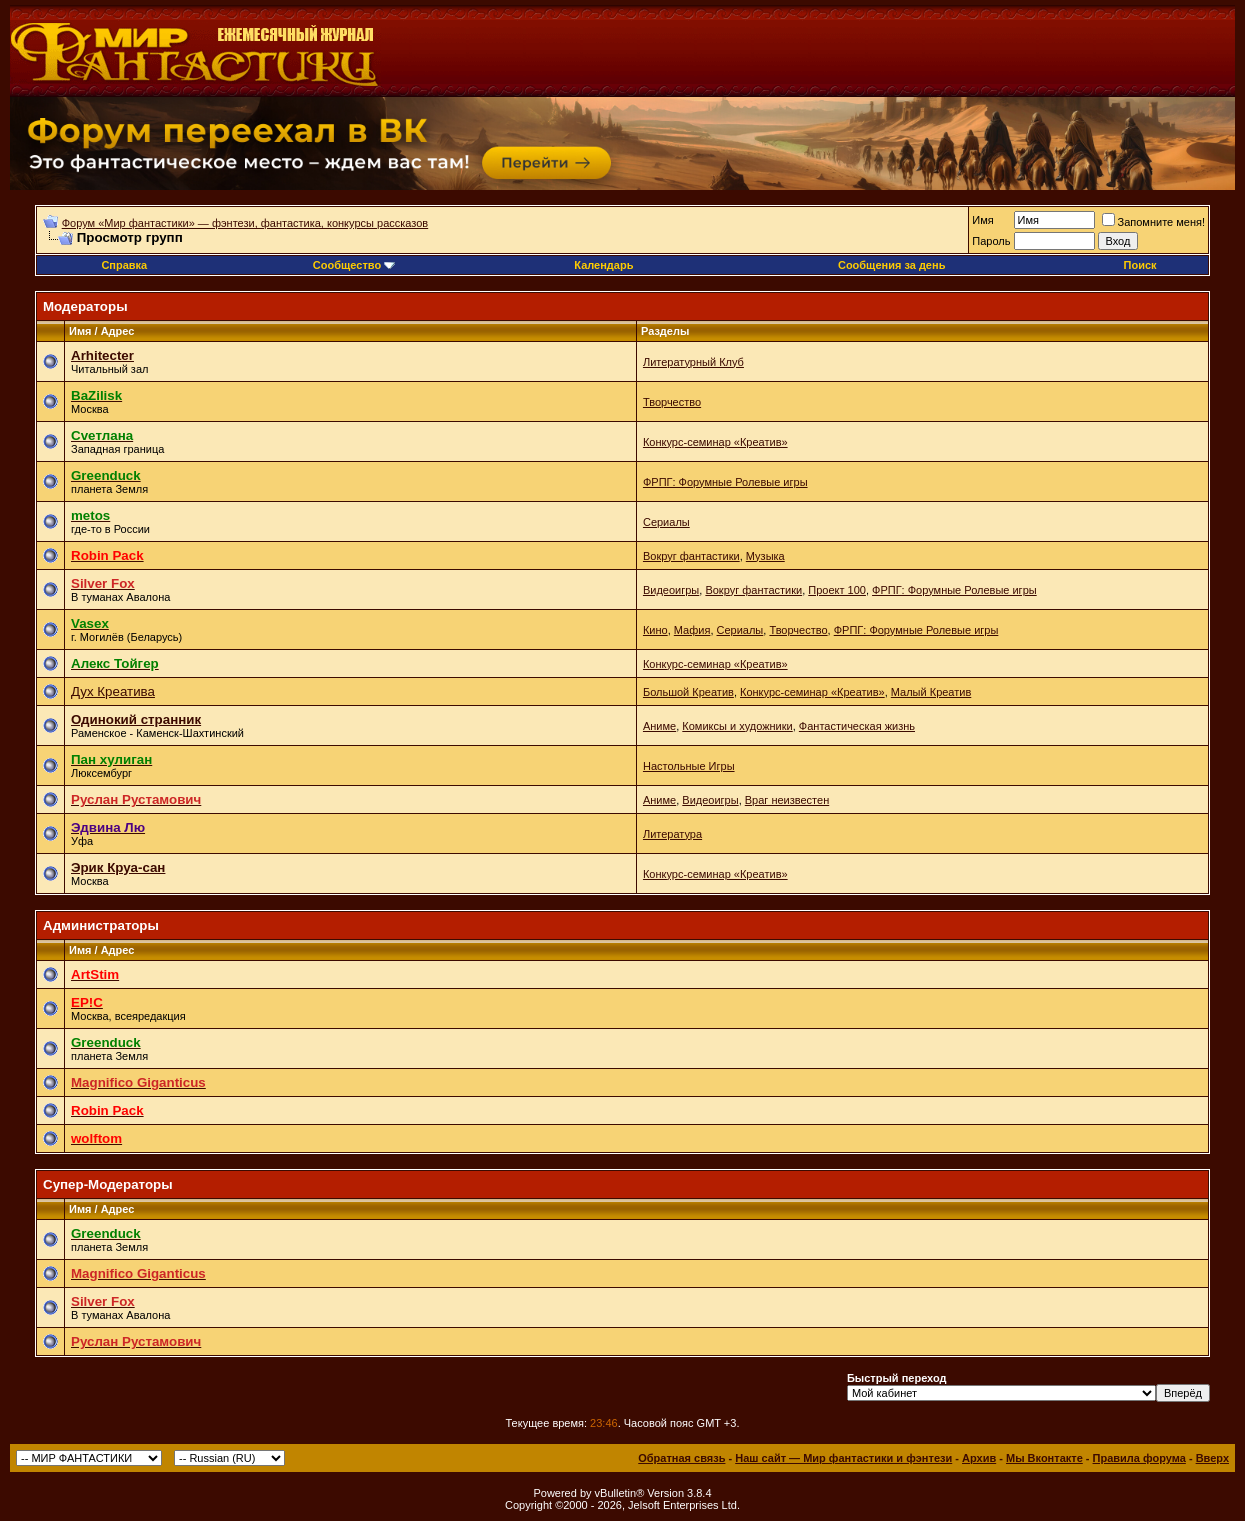  Describe the element at coordinates (737, 726) in the screenshot. I see `Комиксы и художники` at that location.